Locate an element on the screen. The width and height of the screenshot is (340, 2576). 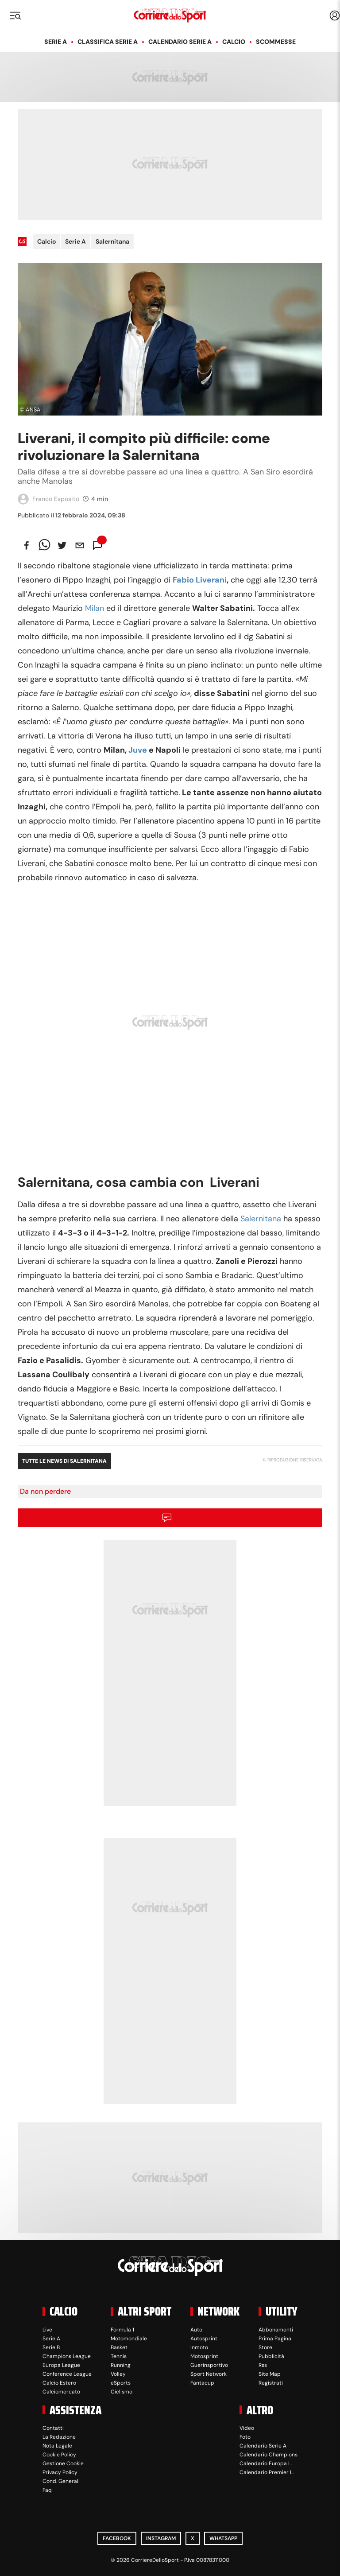
Conference League is located at coordinates (67, 2374).